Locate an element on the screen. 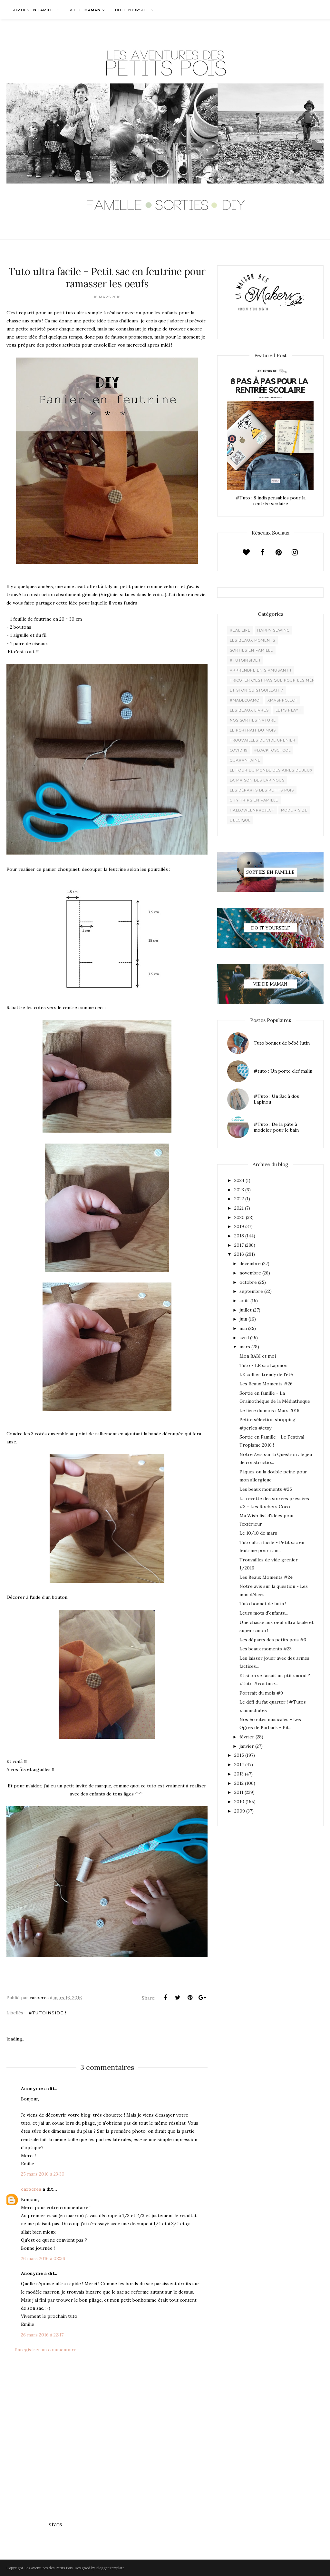  2015 is located at coordinates (239, 1755).